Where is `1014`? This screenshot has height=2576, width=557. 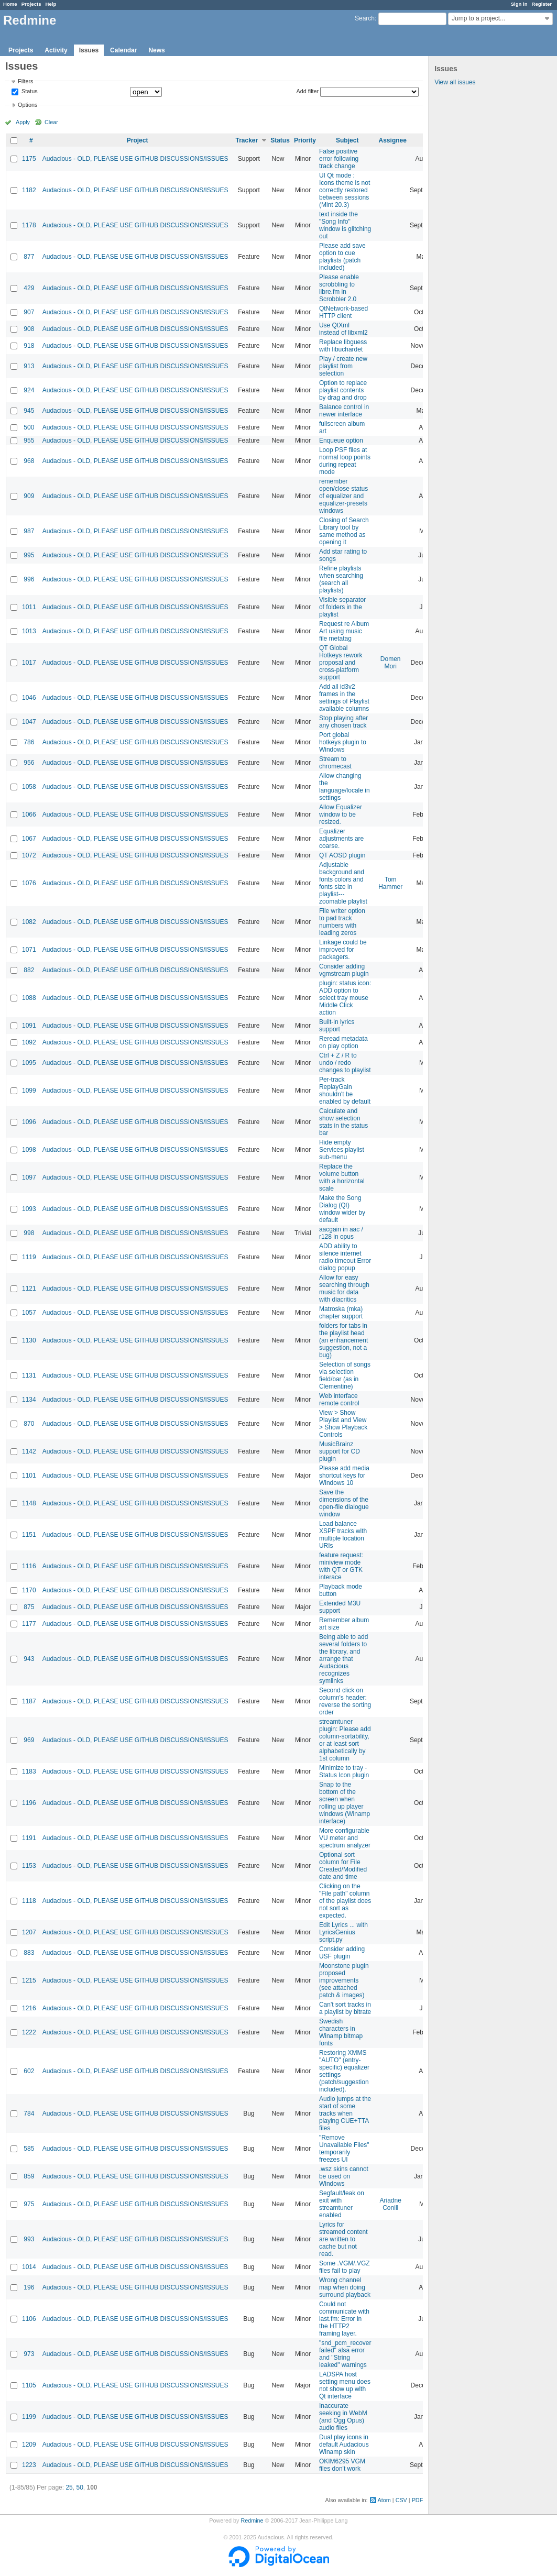
1014 is located at coordinates (29, 2267).